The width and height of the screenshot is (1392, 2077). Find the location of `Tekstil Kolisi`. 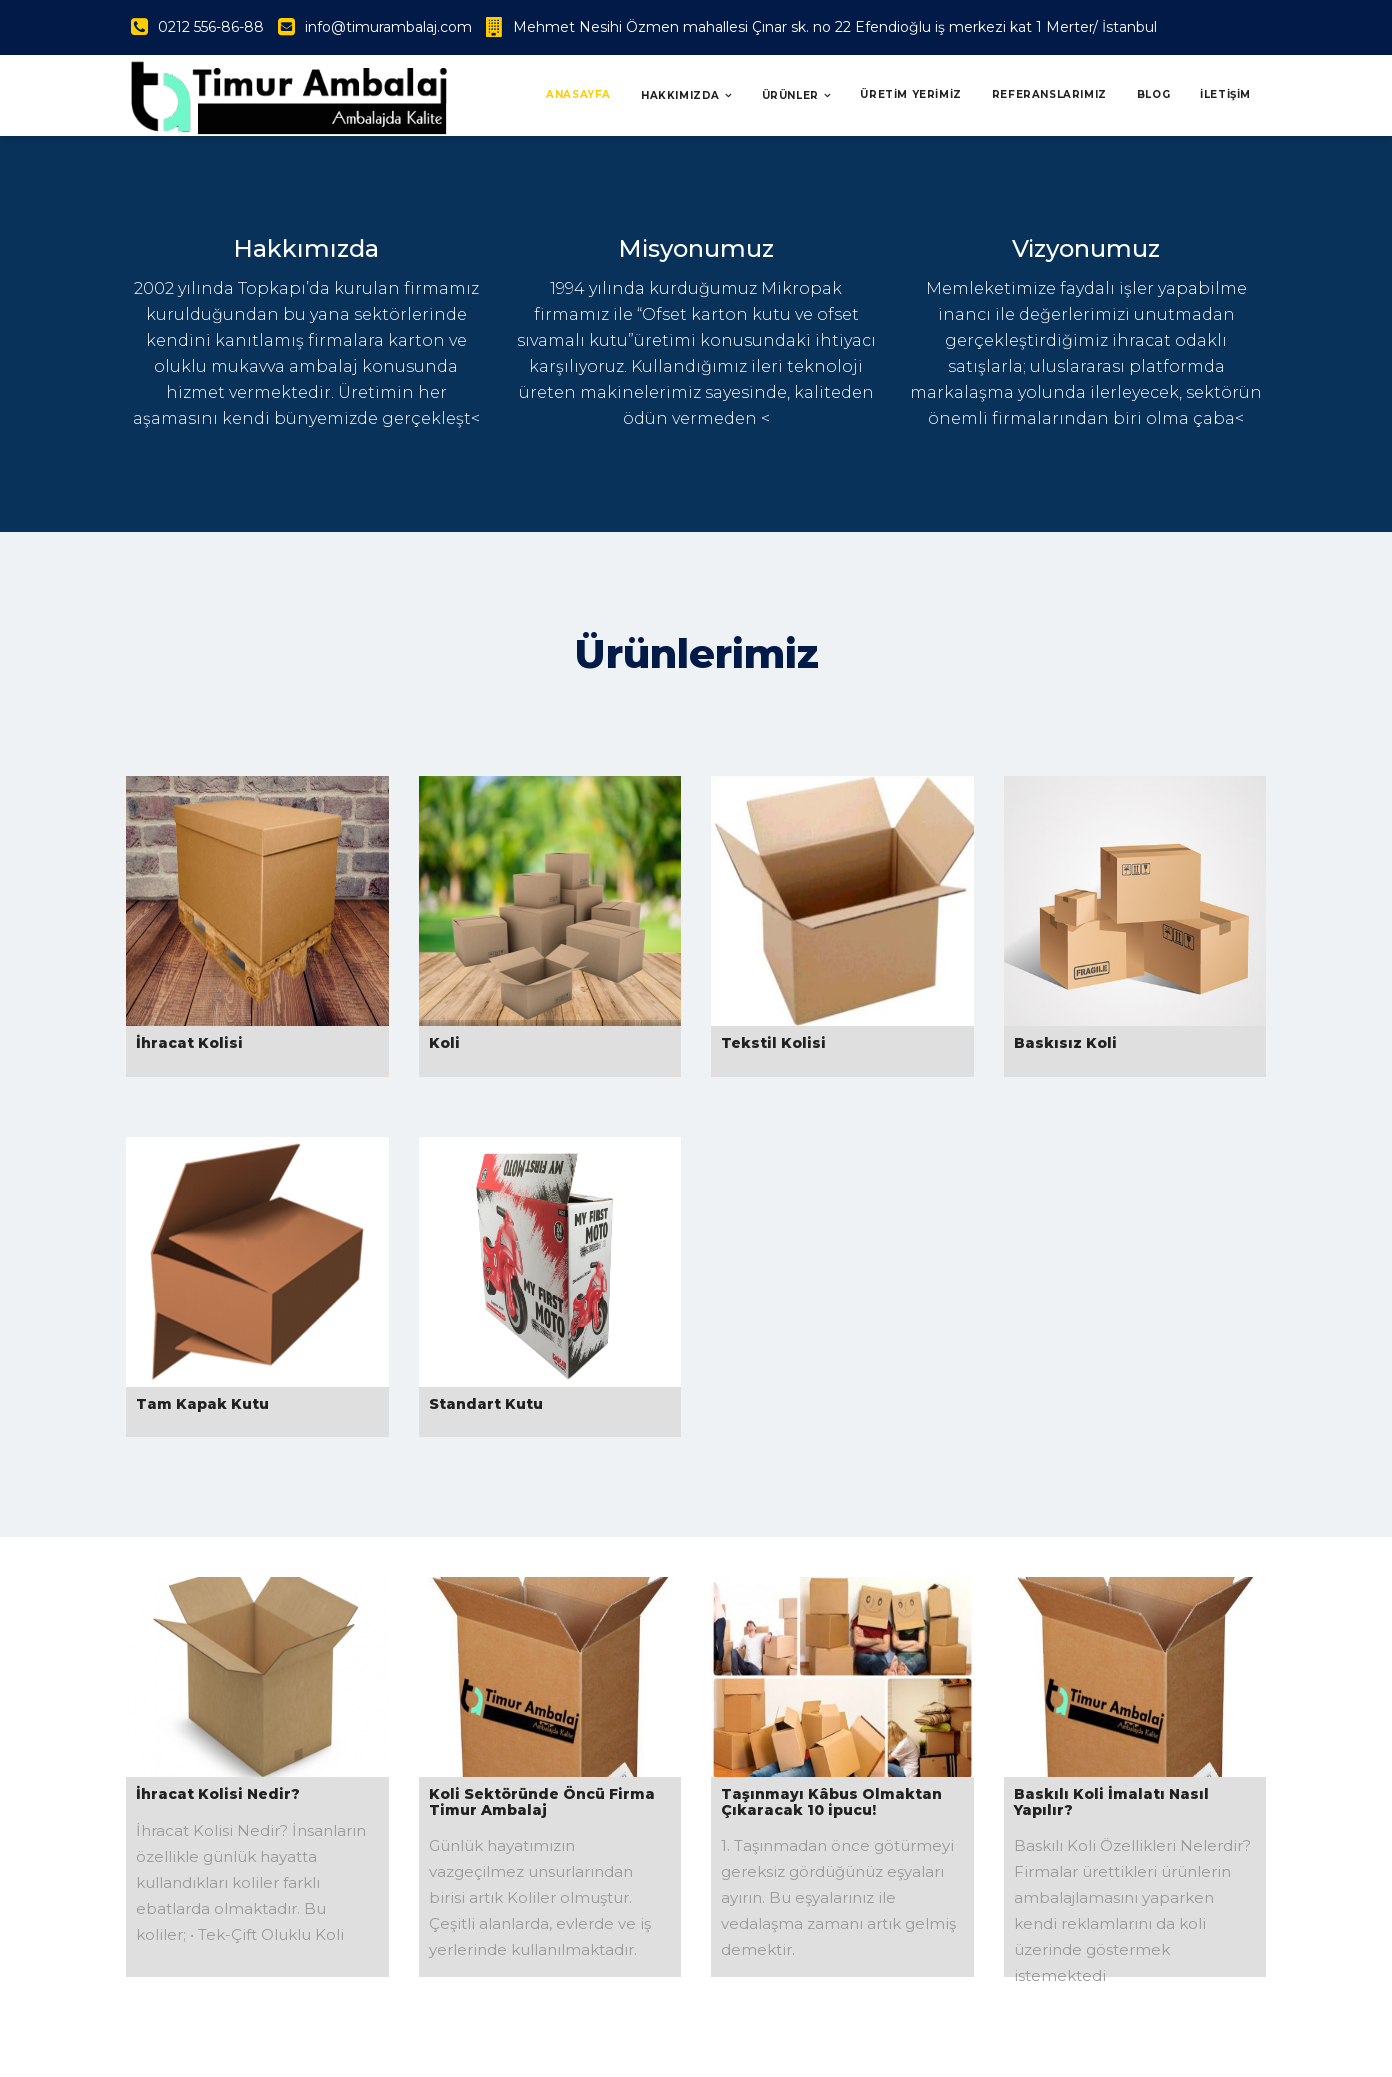

Tekstil Kolisi is located at coordinates (773, 1043).